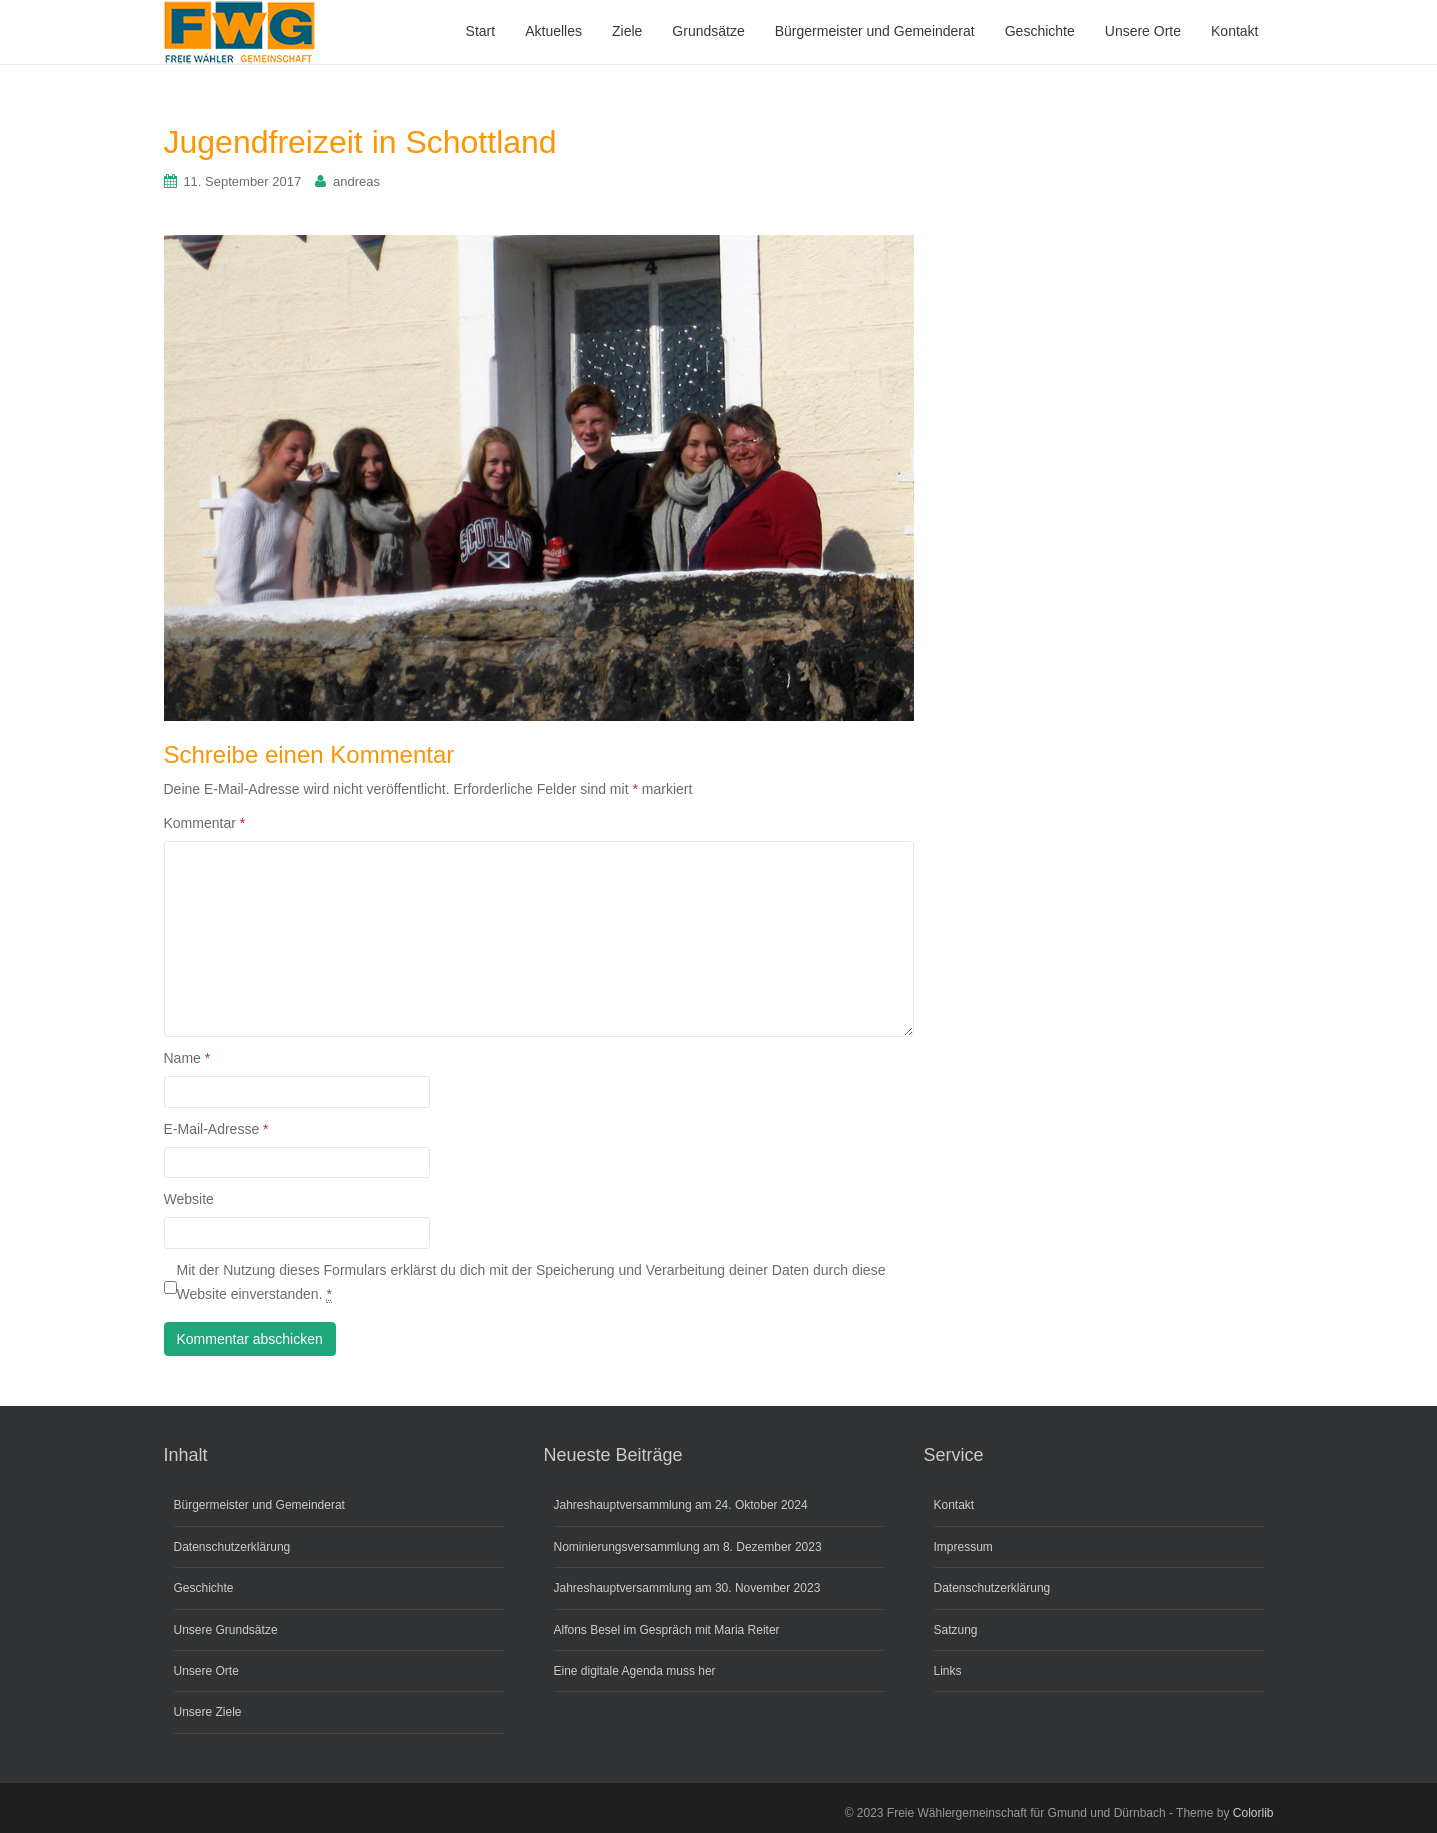 The height and width of the screenshot is (1833, 1437). What do you see at coordinates (189, 1199) in the screenshot?
I see `Website` at bounding box center [189, 1199].